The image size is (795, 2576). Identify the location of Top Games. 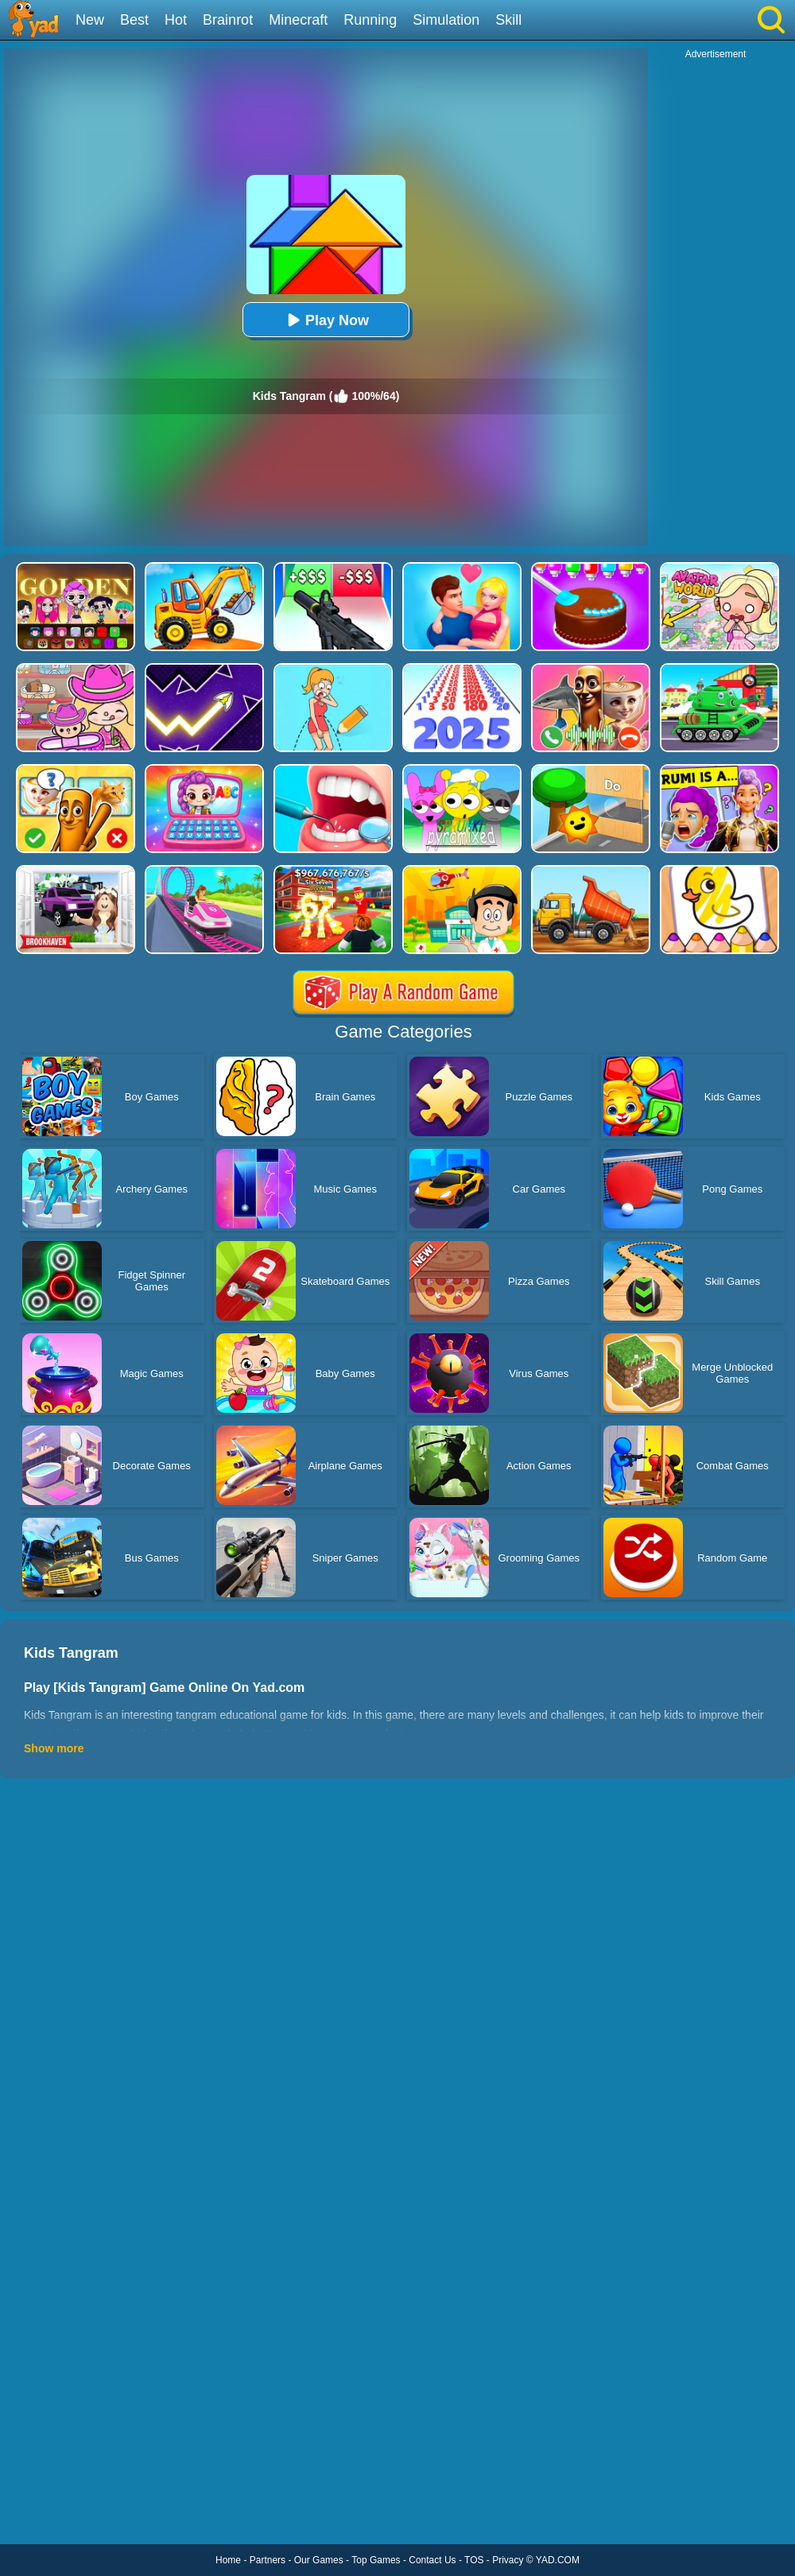
(375, 2560).